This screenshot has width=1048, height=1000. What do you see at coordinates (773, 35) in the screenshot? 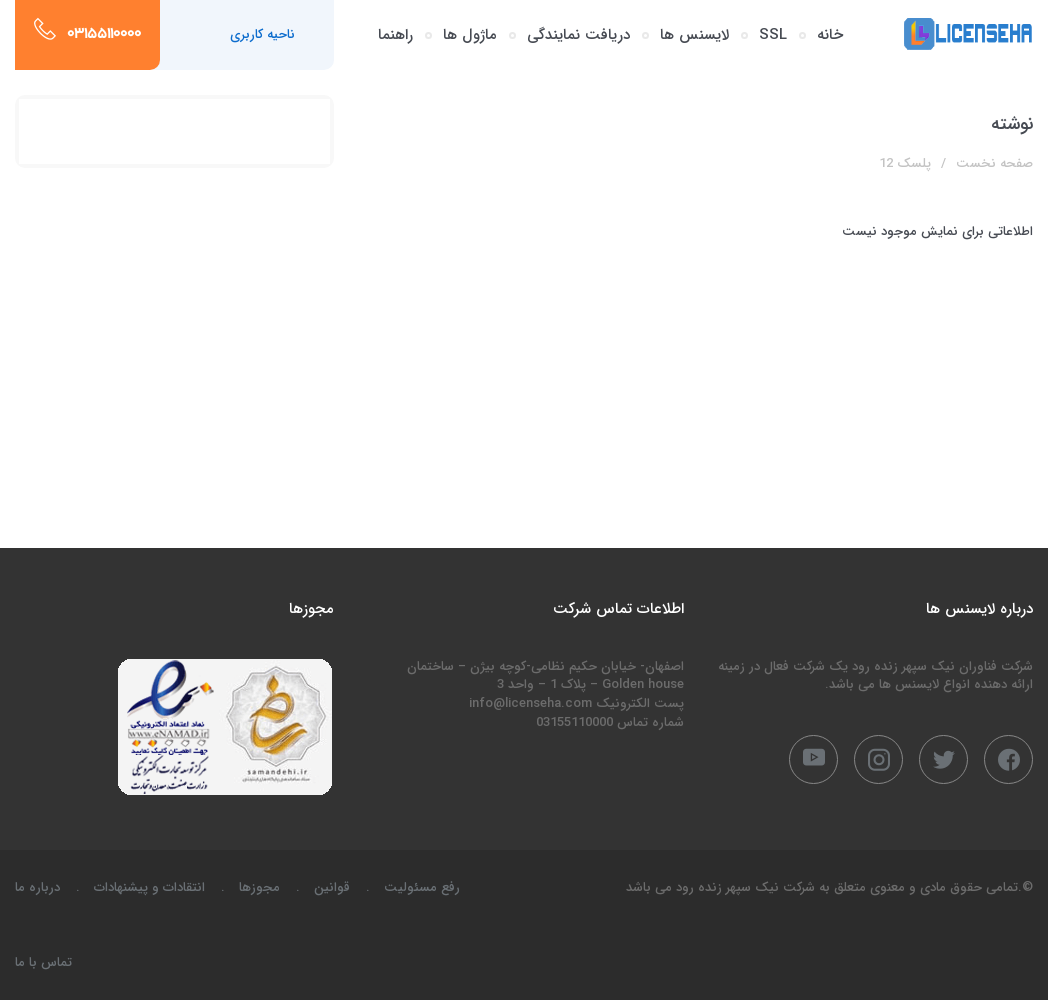
I see `SSL` at bounding box center [773, 35].